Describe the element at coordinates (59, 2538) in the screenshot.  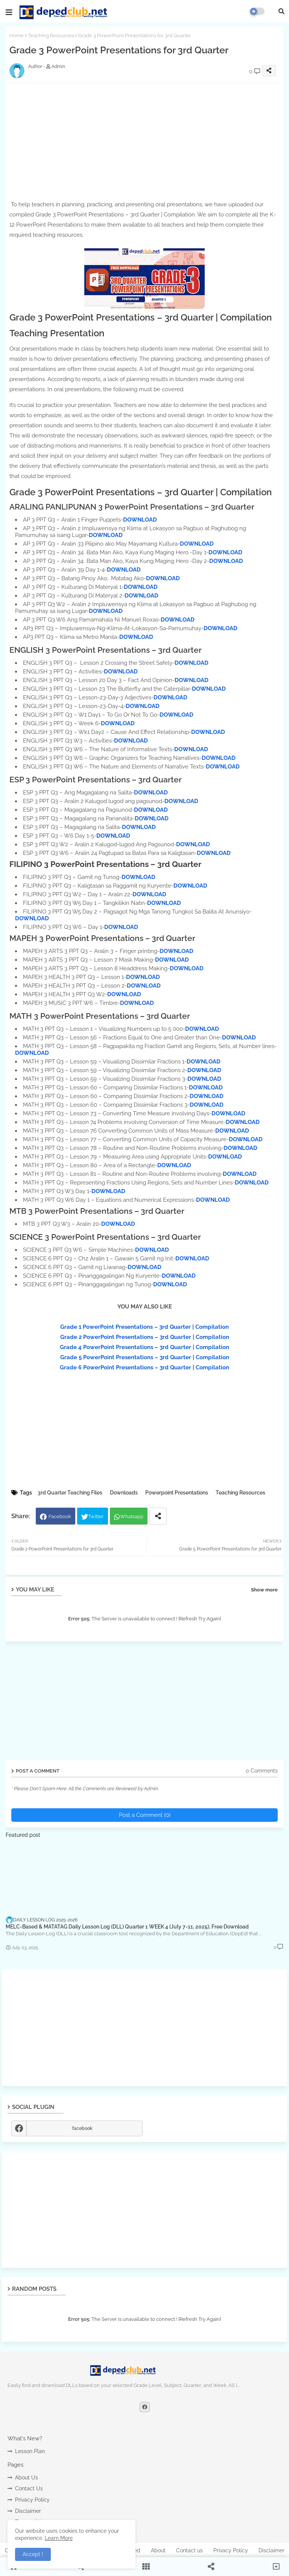
I see `Learn More` at that location.